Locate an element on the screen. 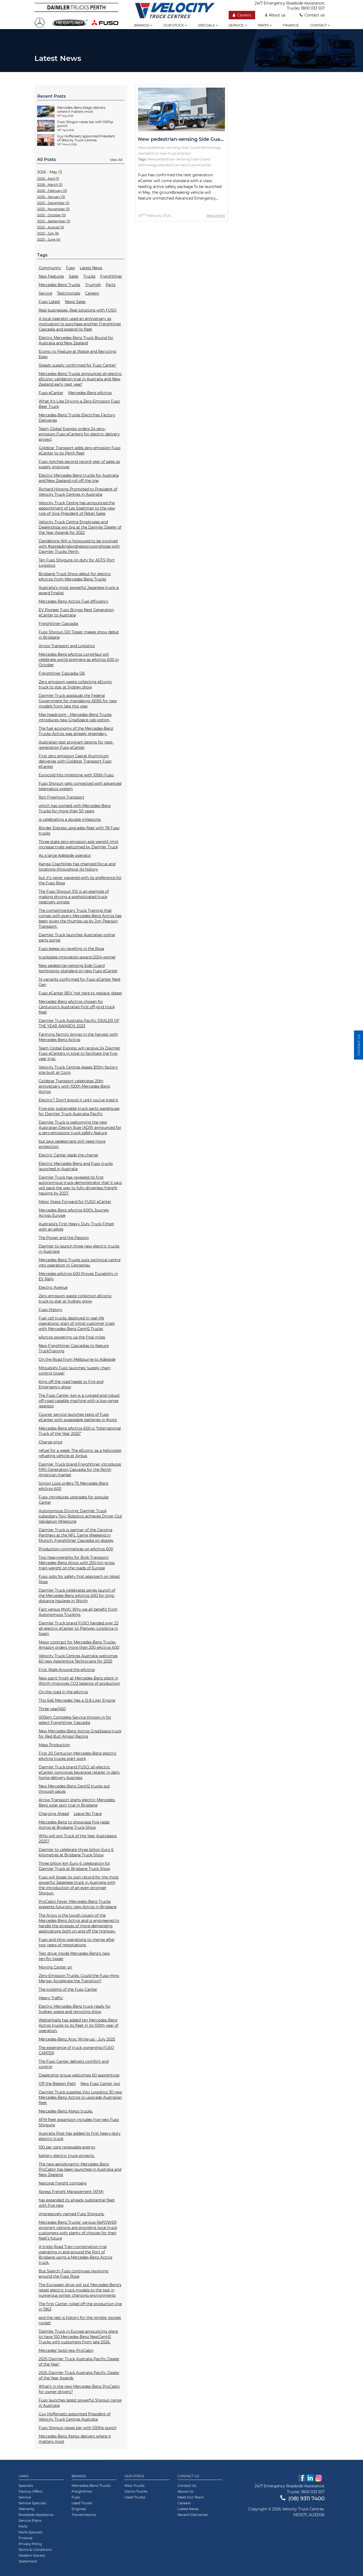  Australian test program begins for next-generation Fuso eCanter is located at coordinates (76, 745).